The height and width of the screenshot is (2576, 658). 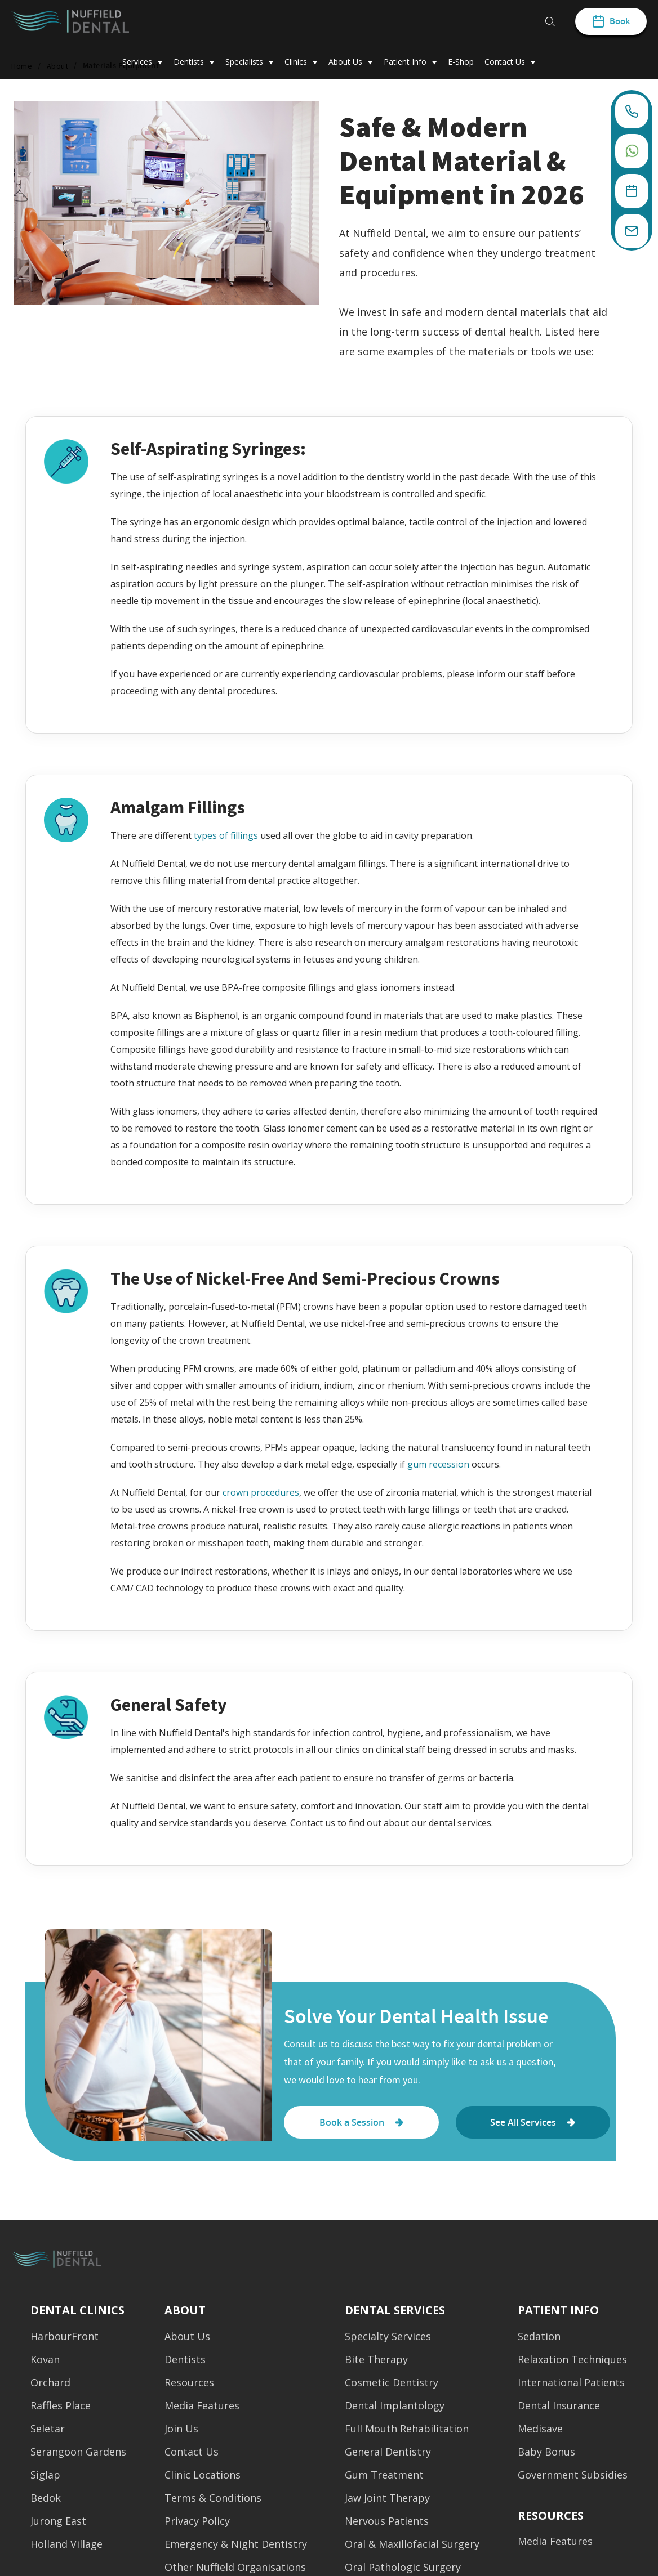 What do you see at coordinates (226, 835) in the screenshot?
I see `types of fillings` at bounding box center [226, 835].